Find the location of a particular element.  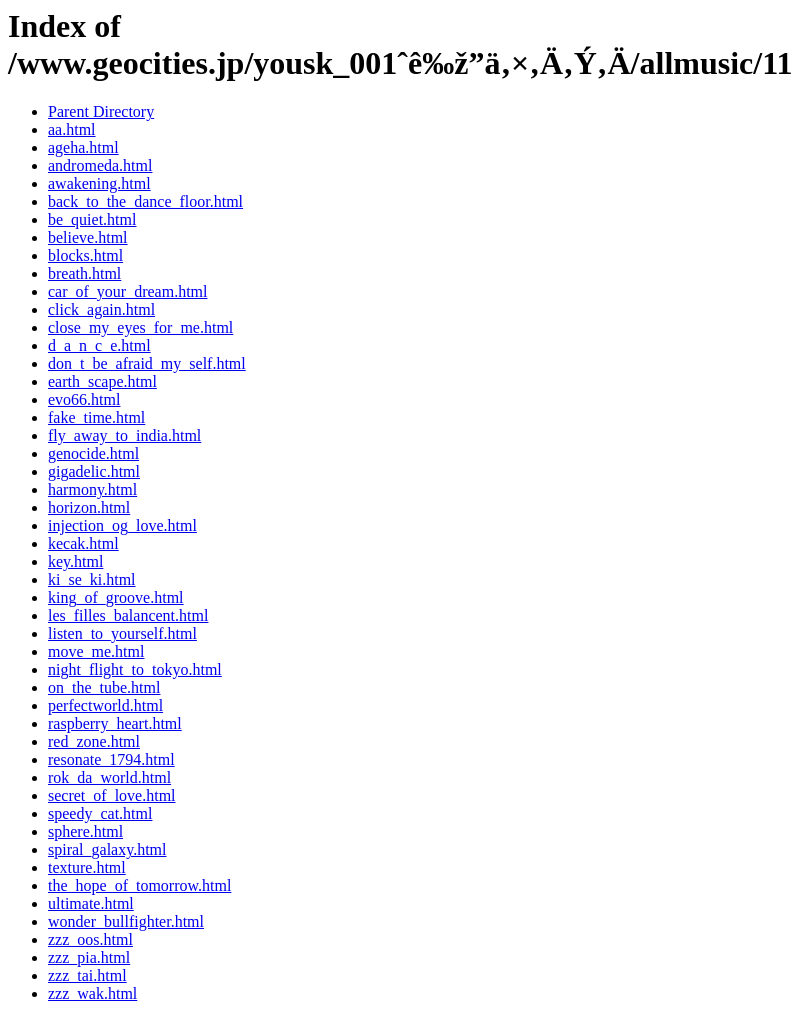

rok_da_world.html is located at coordinates (109, 777).